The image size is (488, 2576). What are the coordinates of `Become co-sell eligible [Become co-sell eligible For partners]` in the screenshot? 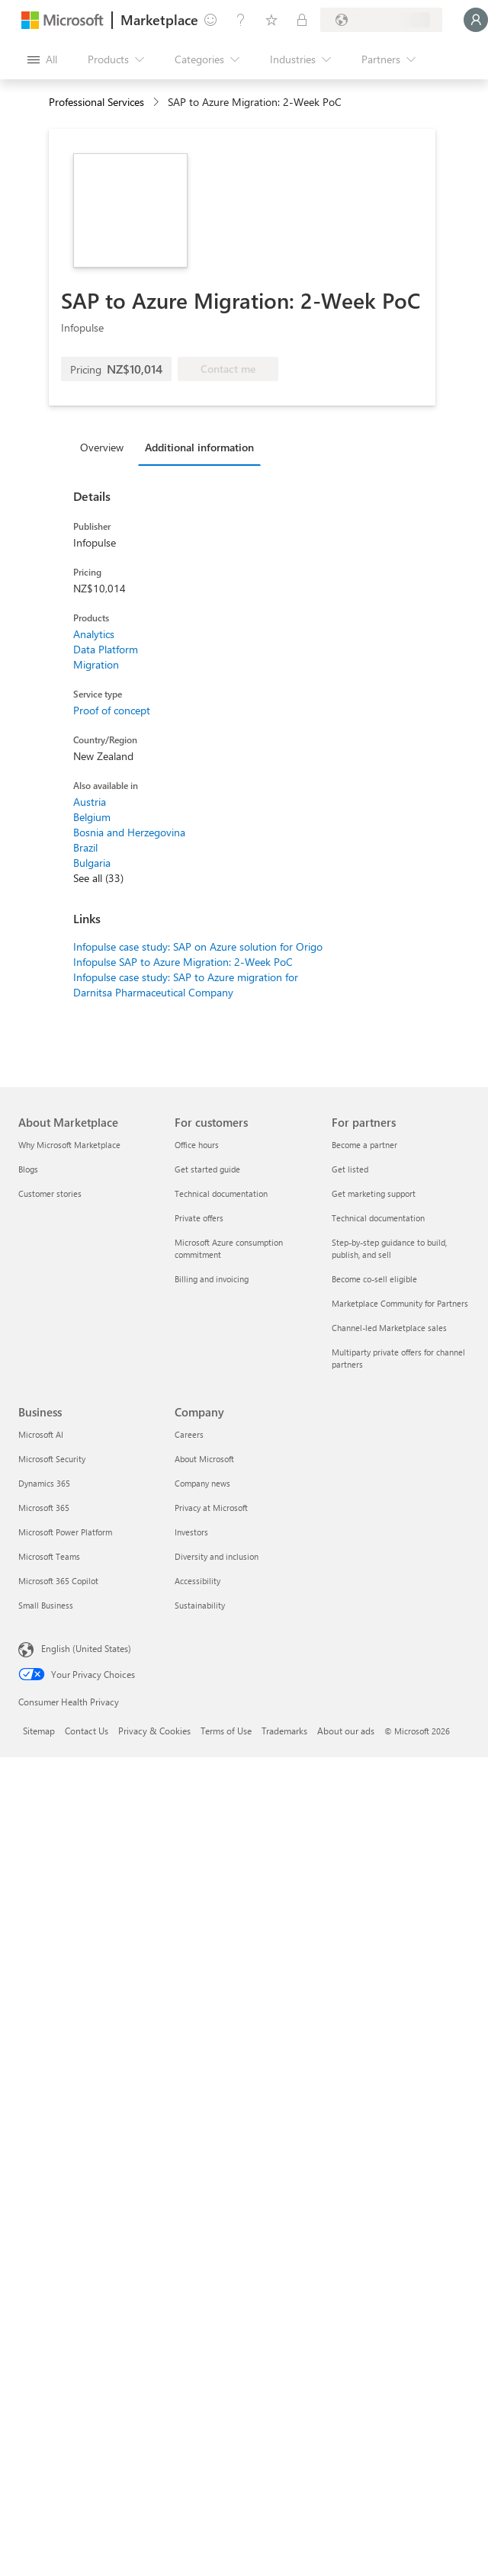 It's located at (374, 1279).